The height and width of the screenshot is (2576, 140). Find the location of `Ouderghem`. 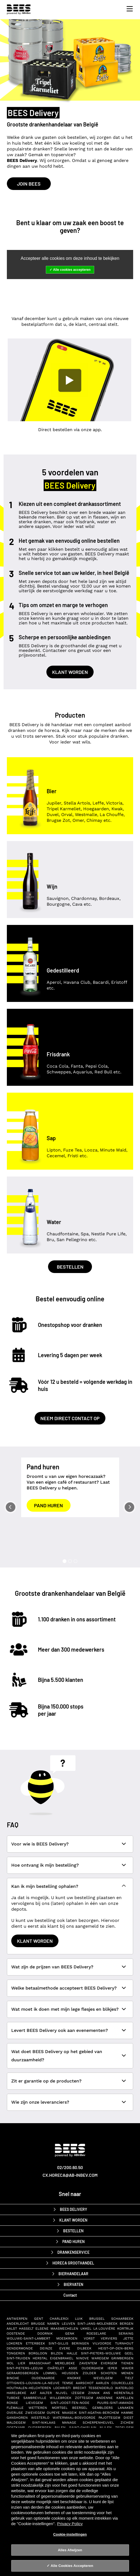

Ouderghem is located at coordinates (92, 2368).